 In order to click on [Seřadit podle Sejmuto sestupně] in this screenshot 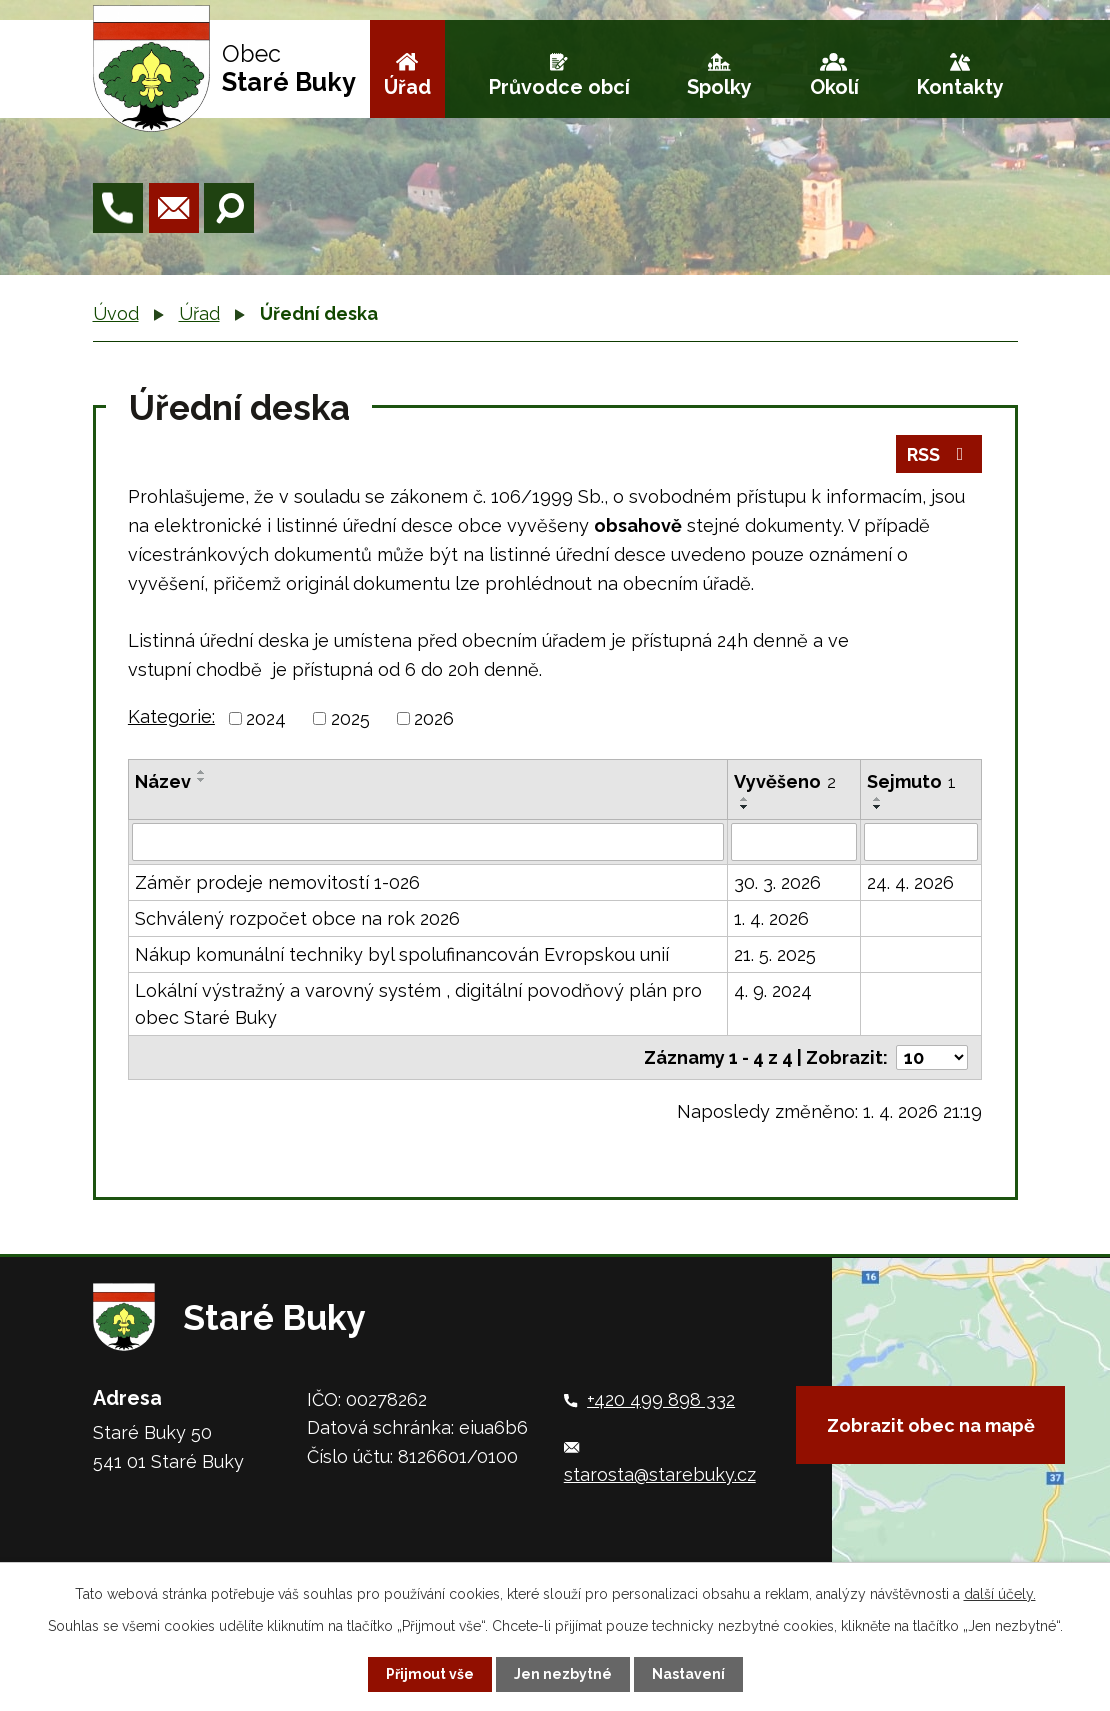, I will do `click(878, 807)`.